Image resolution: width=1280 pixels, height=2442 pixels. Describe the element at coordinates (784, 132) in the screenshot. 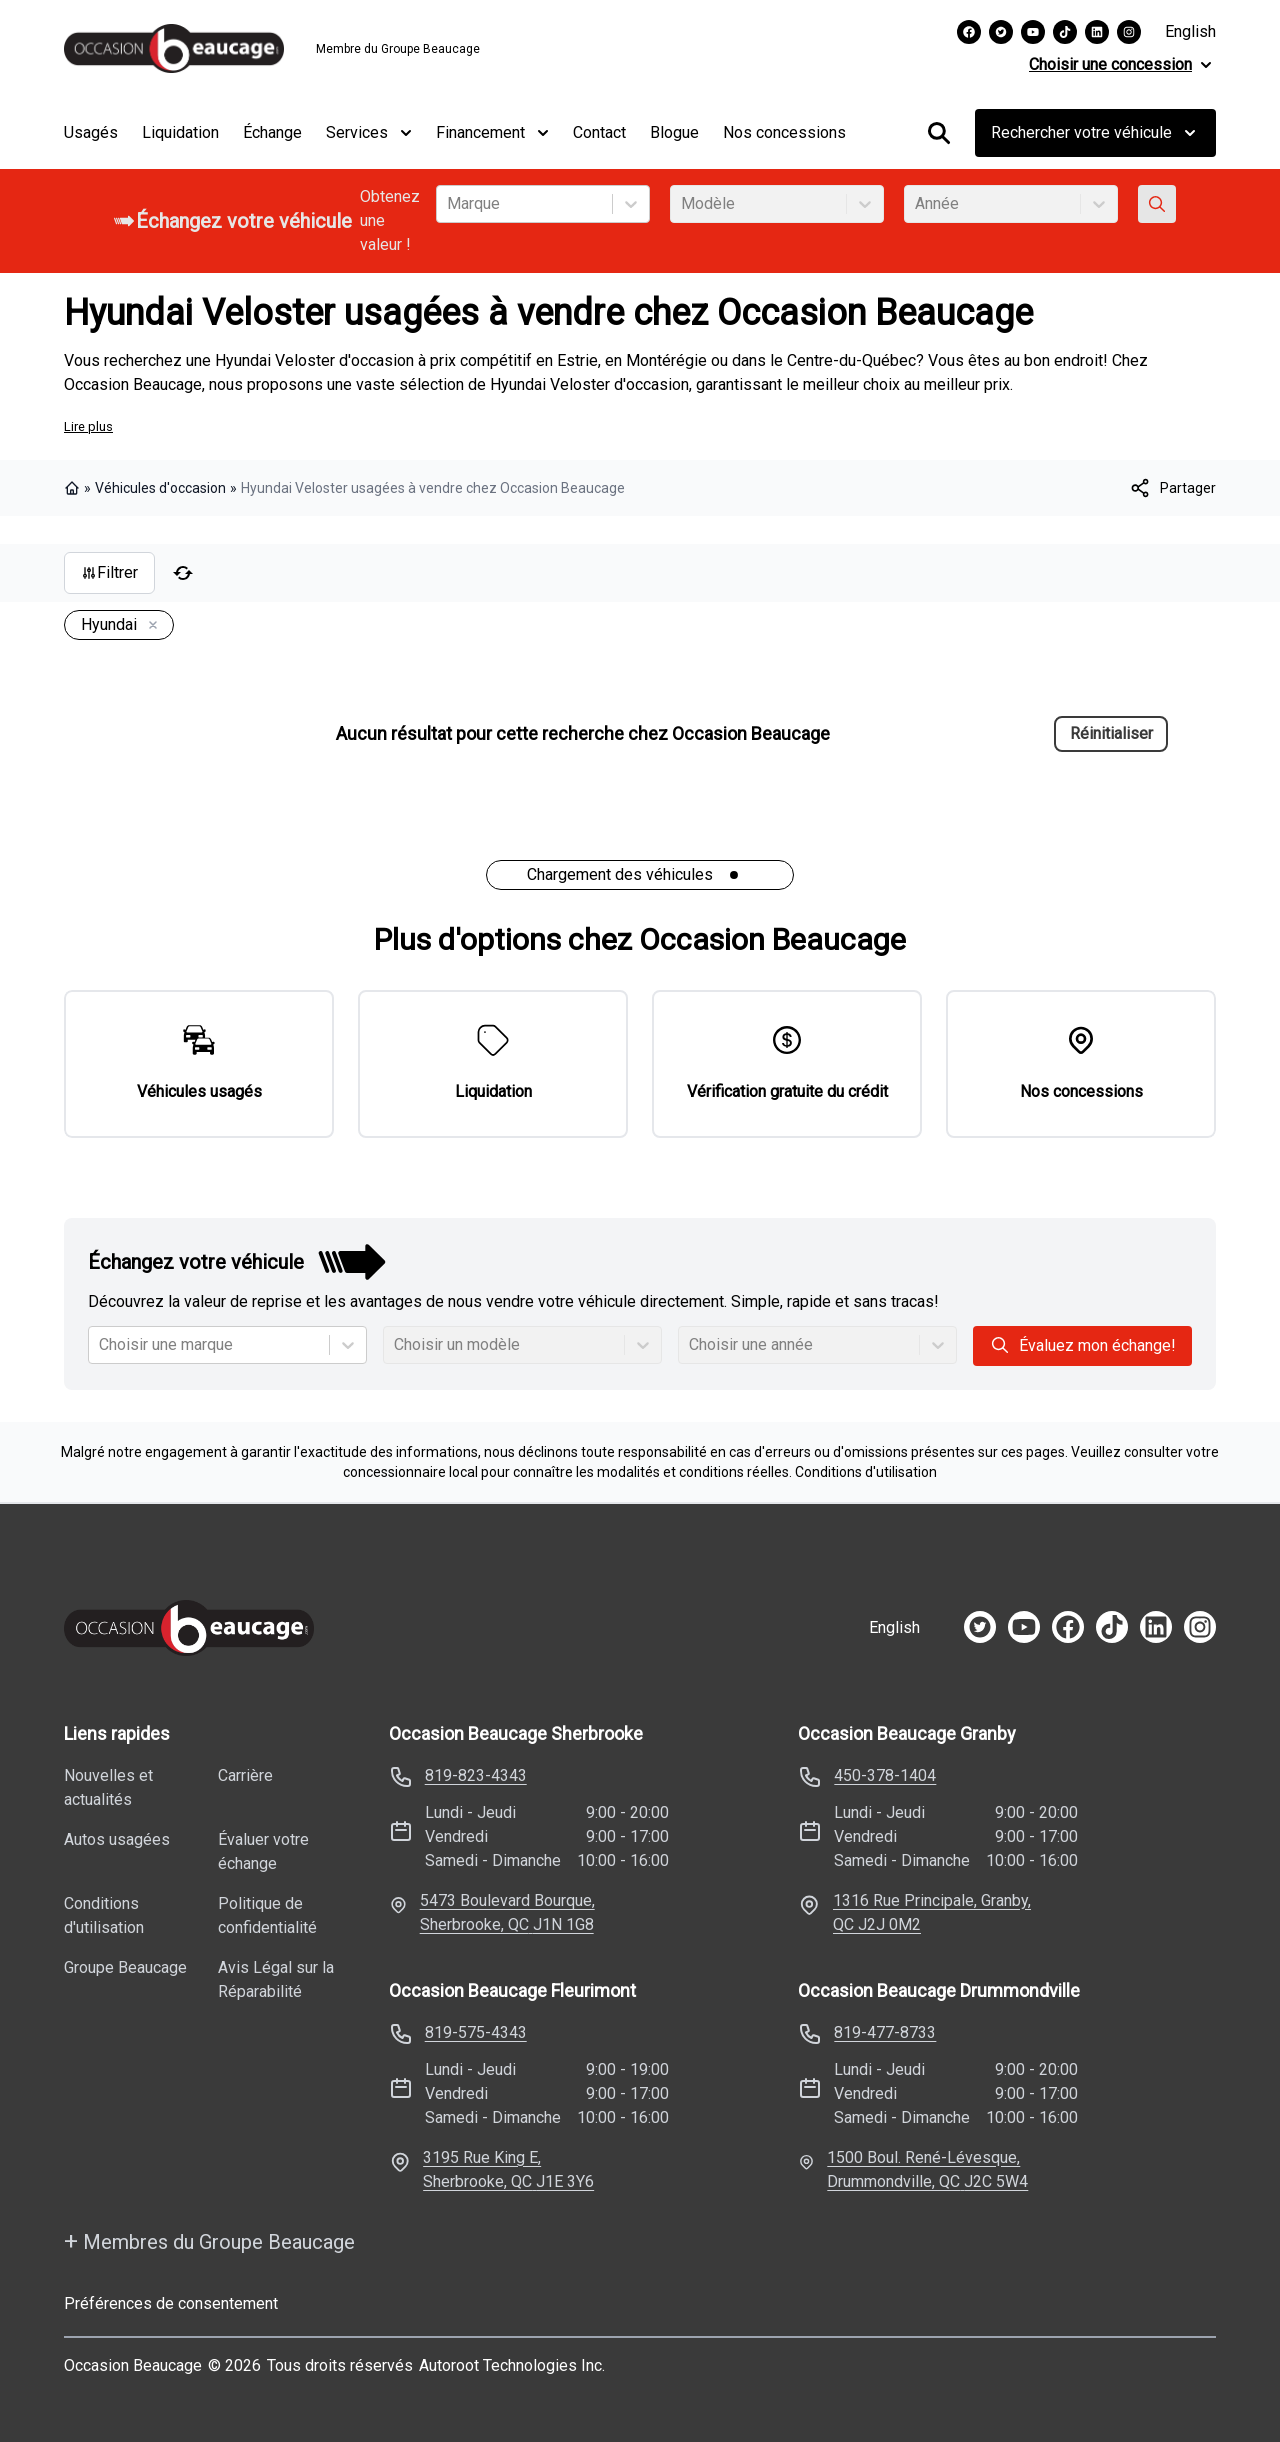

I see `Nos concessions` at that location.